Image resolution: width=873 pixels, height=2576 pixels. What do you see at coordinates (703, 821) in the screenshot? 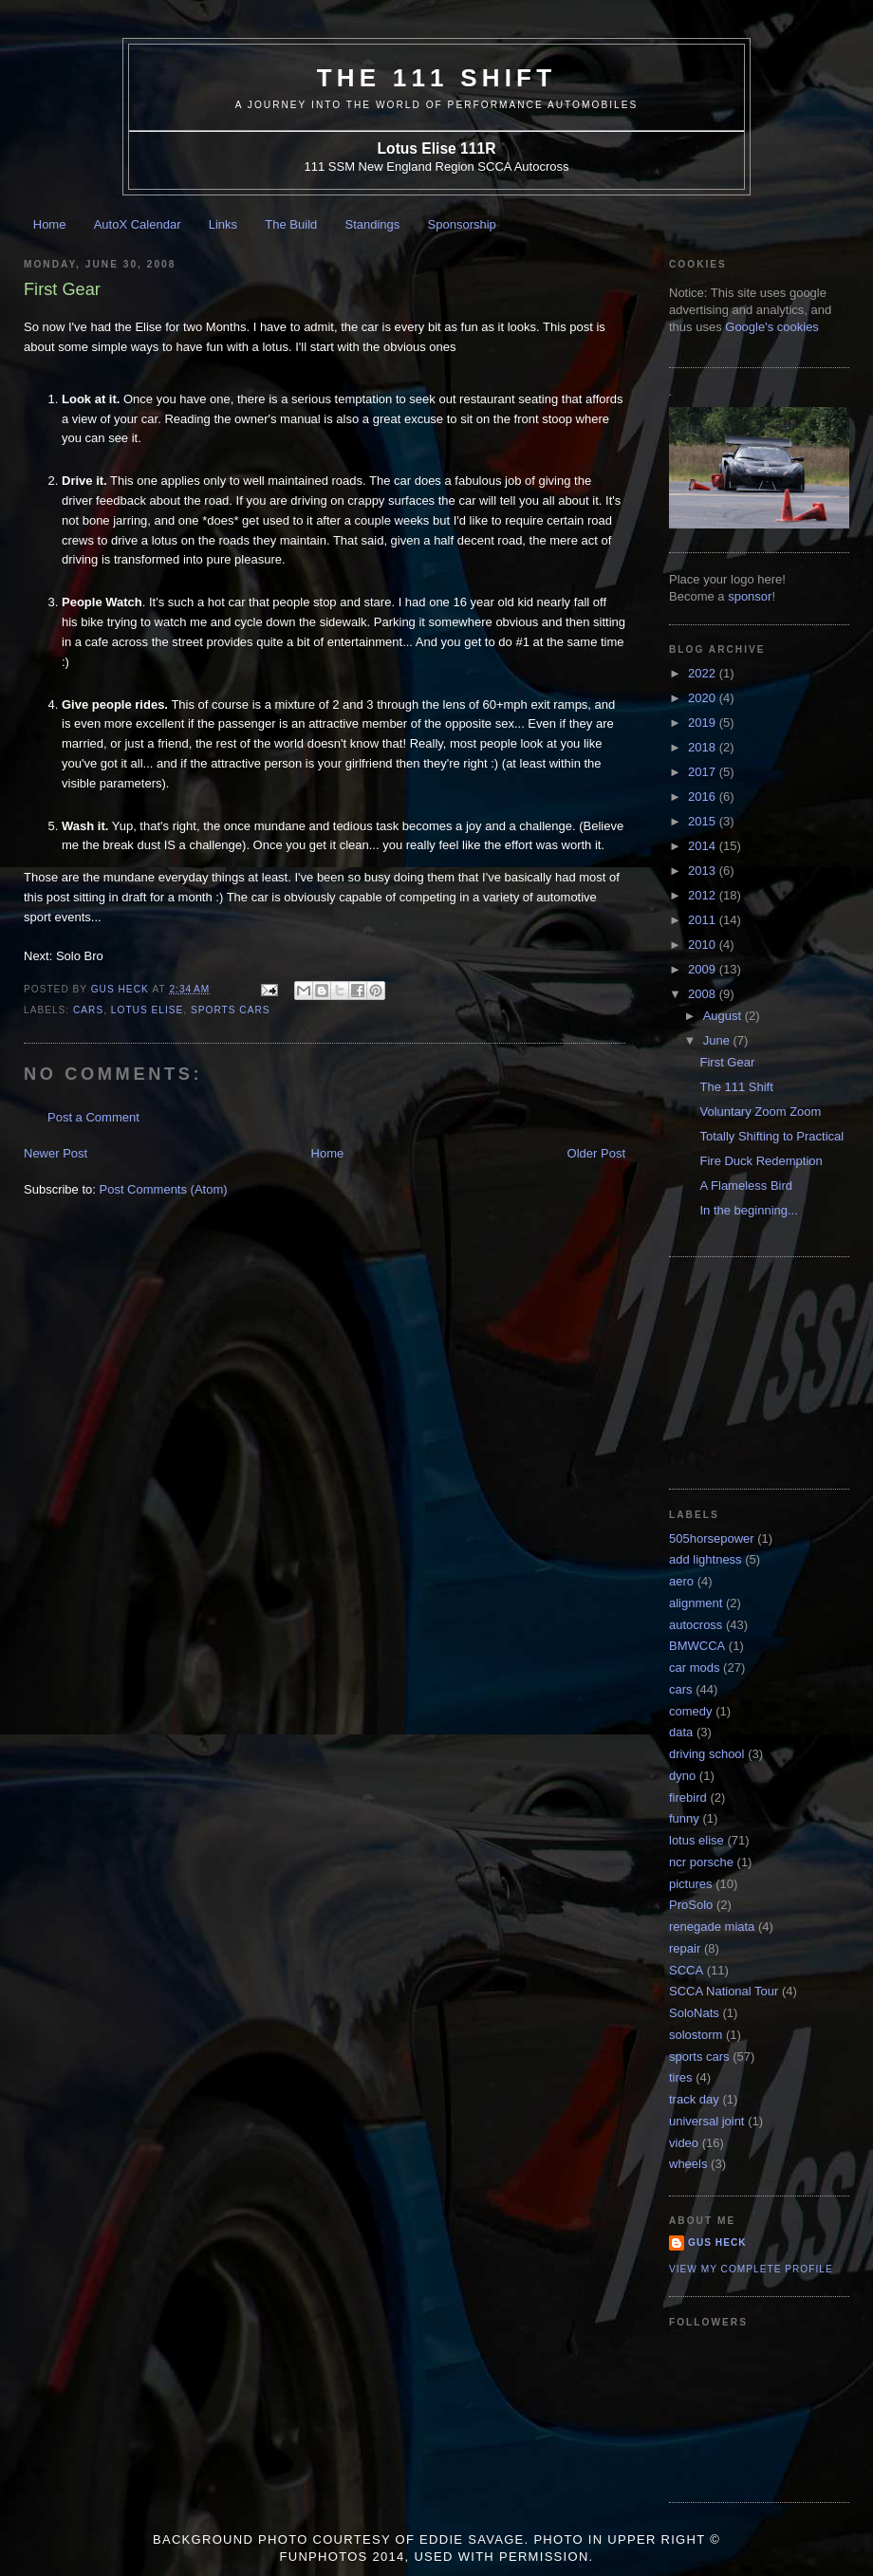
I see `2015` at bounding box center [703, 821].